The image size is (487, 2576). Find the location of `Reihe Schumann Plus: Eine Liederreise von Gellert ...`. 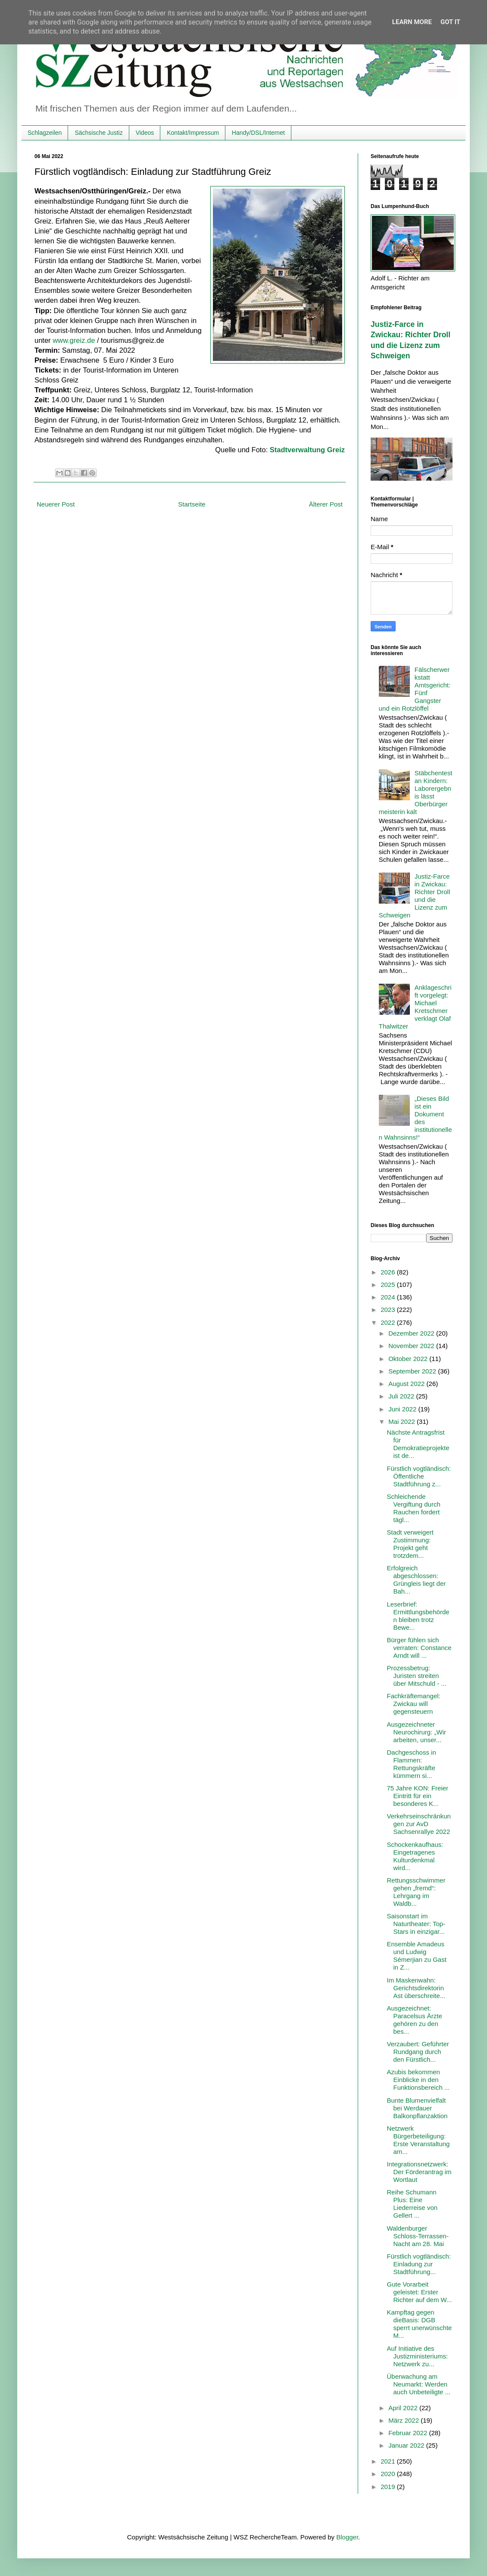

Reihe Schumann Plus: Eine Liederreise von Gellert ... is located at coordinates (412, 2203).